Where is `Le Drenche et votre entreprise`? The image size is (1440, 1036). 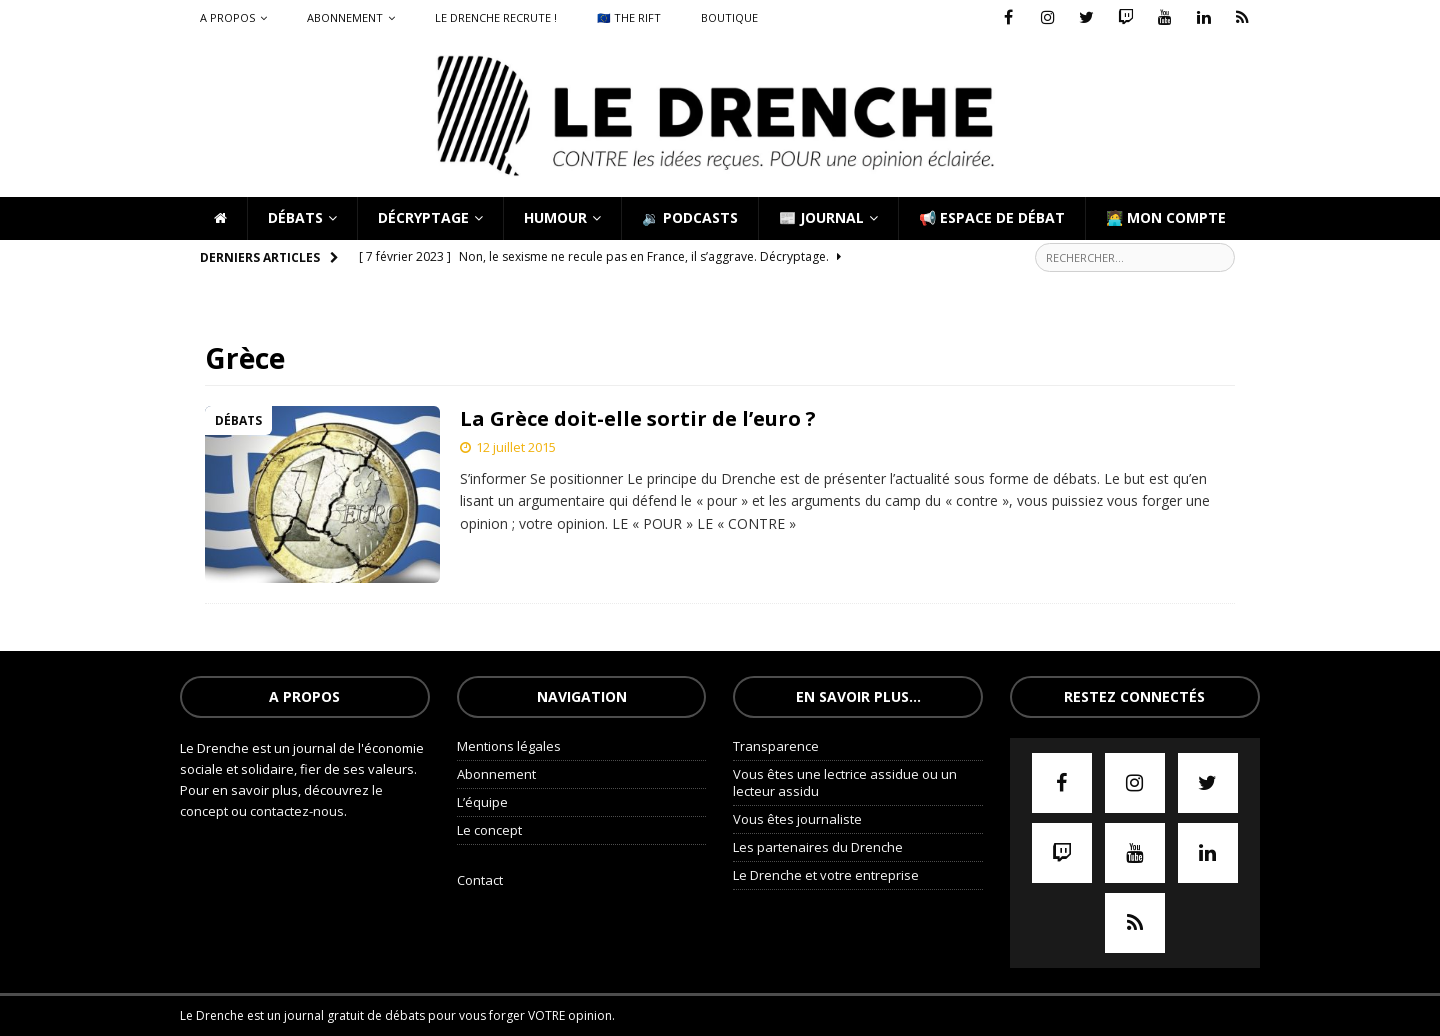
Le Drenche et votre entreprise is located at coordinates (826, 875).